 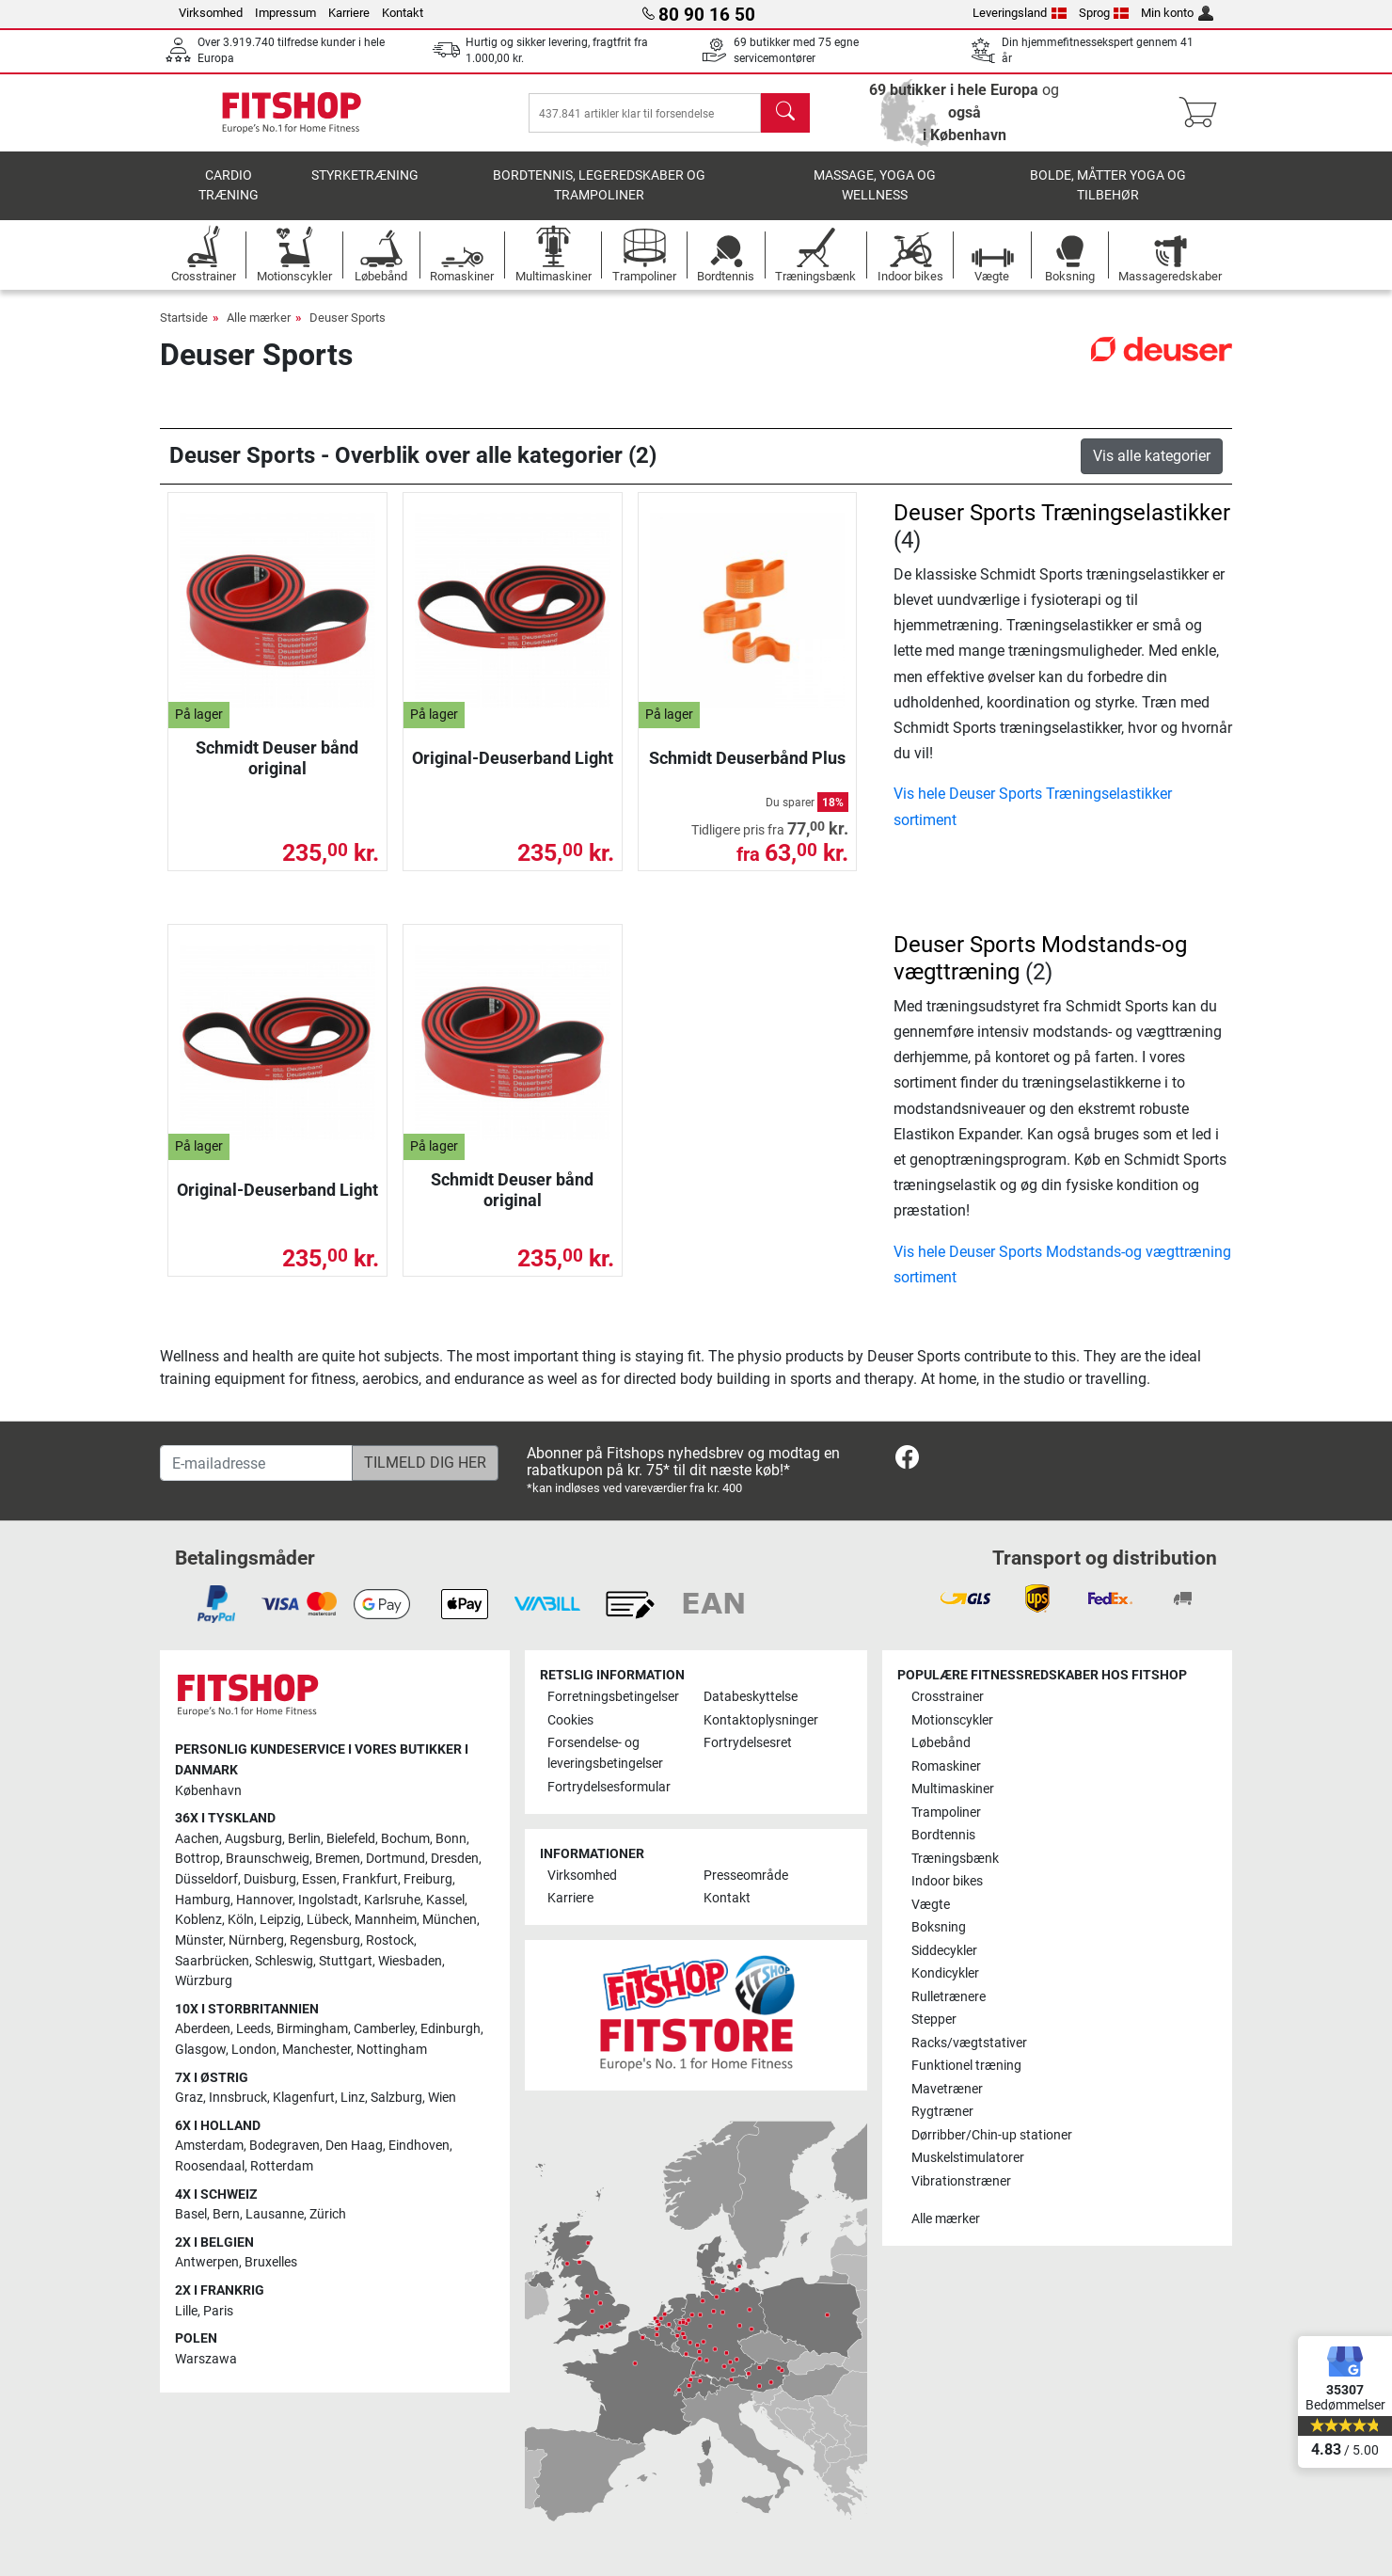 What do you see at coordinates (941, 1743) in the screenshot?
I see `Løbebånd` at bounding box center [941, 1743].